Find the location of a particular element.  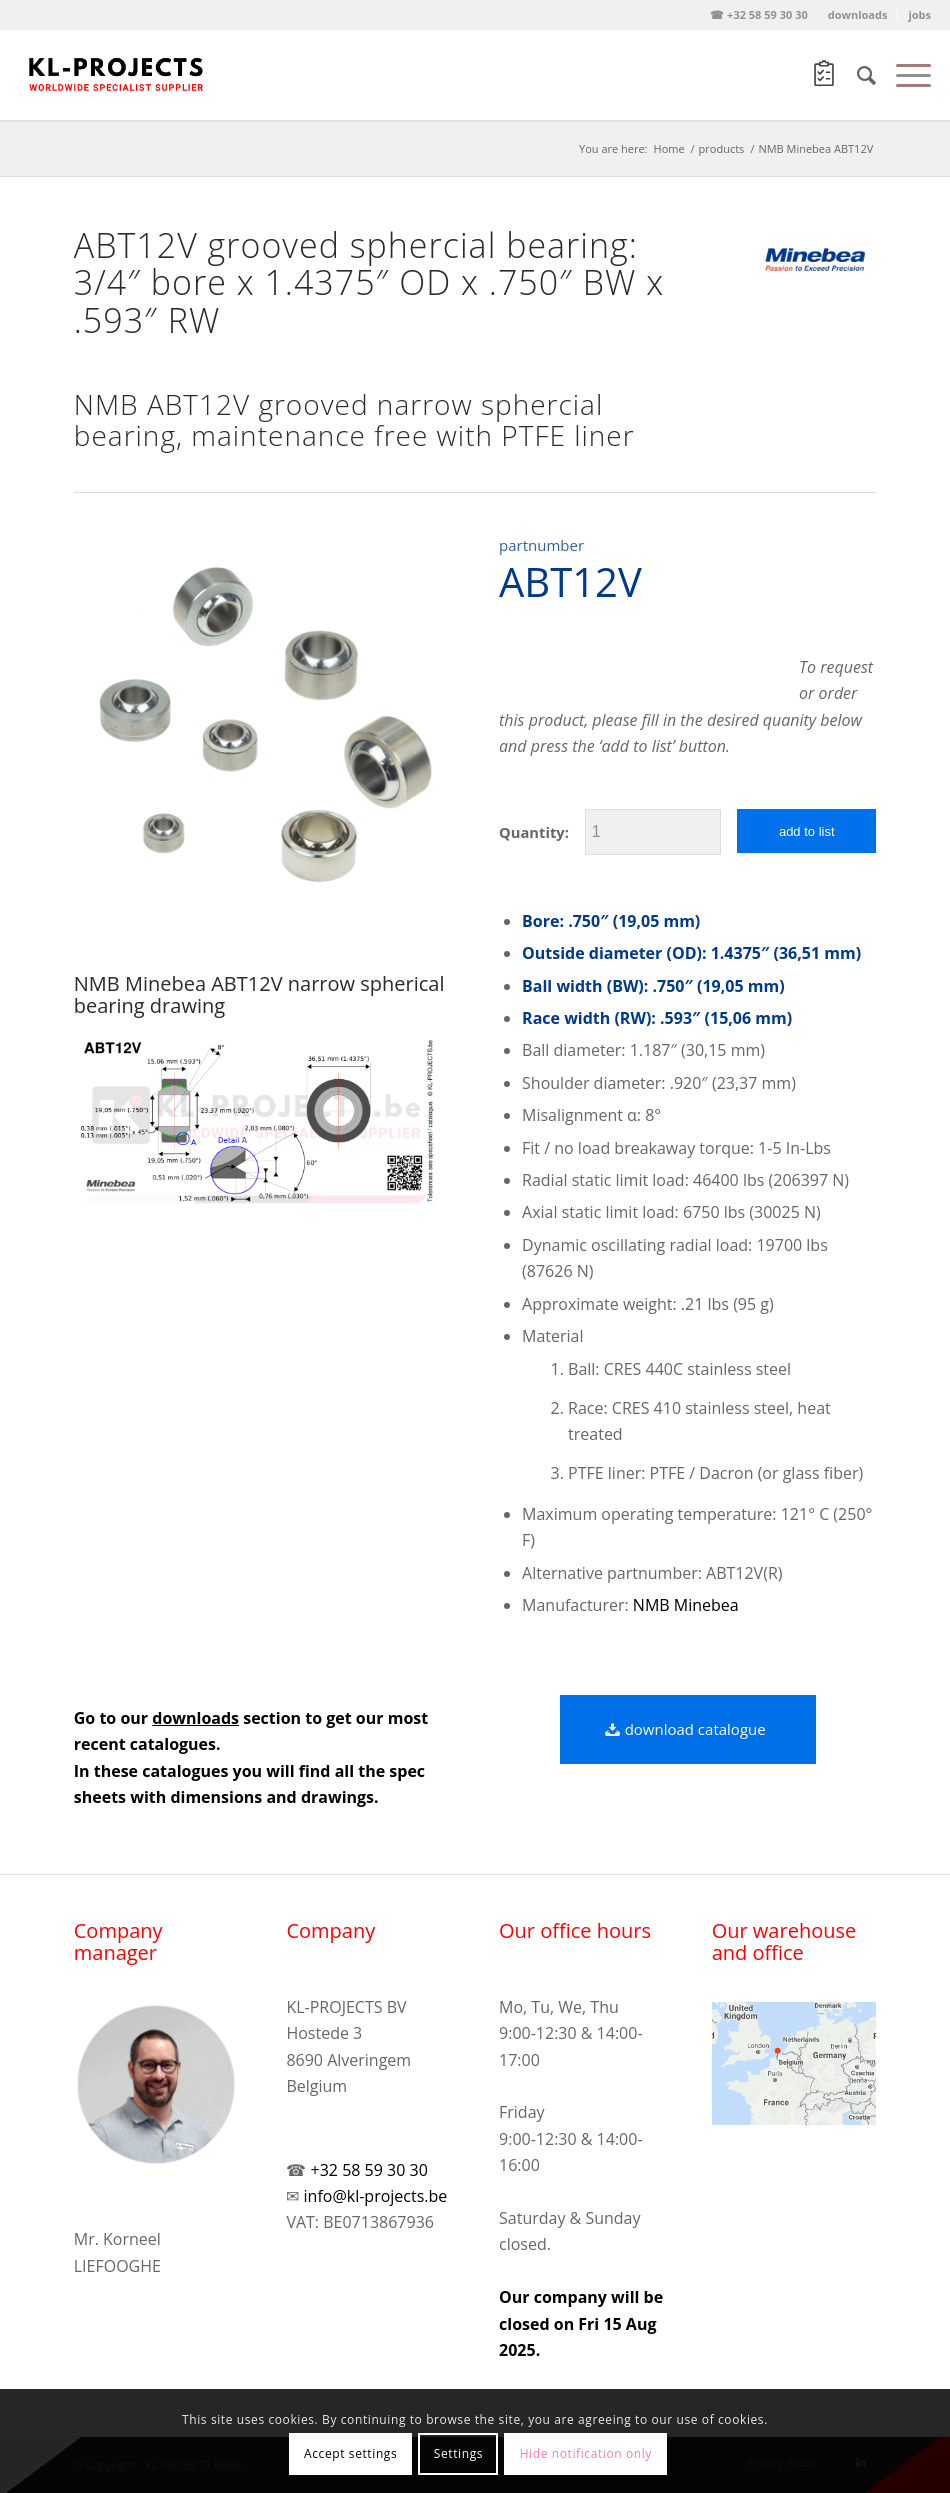

jobs is located at coordinates (919, 14).